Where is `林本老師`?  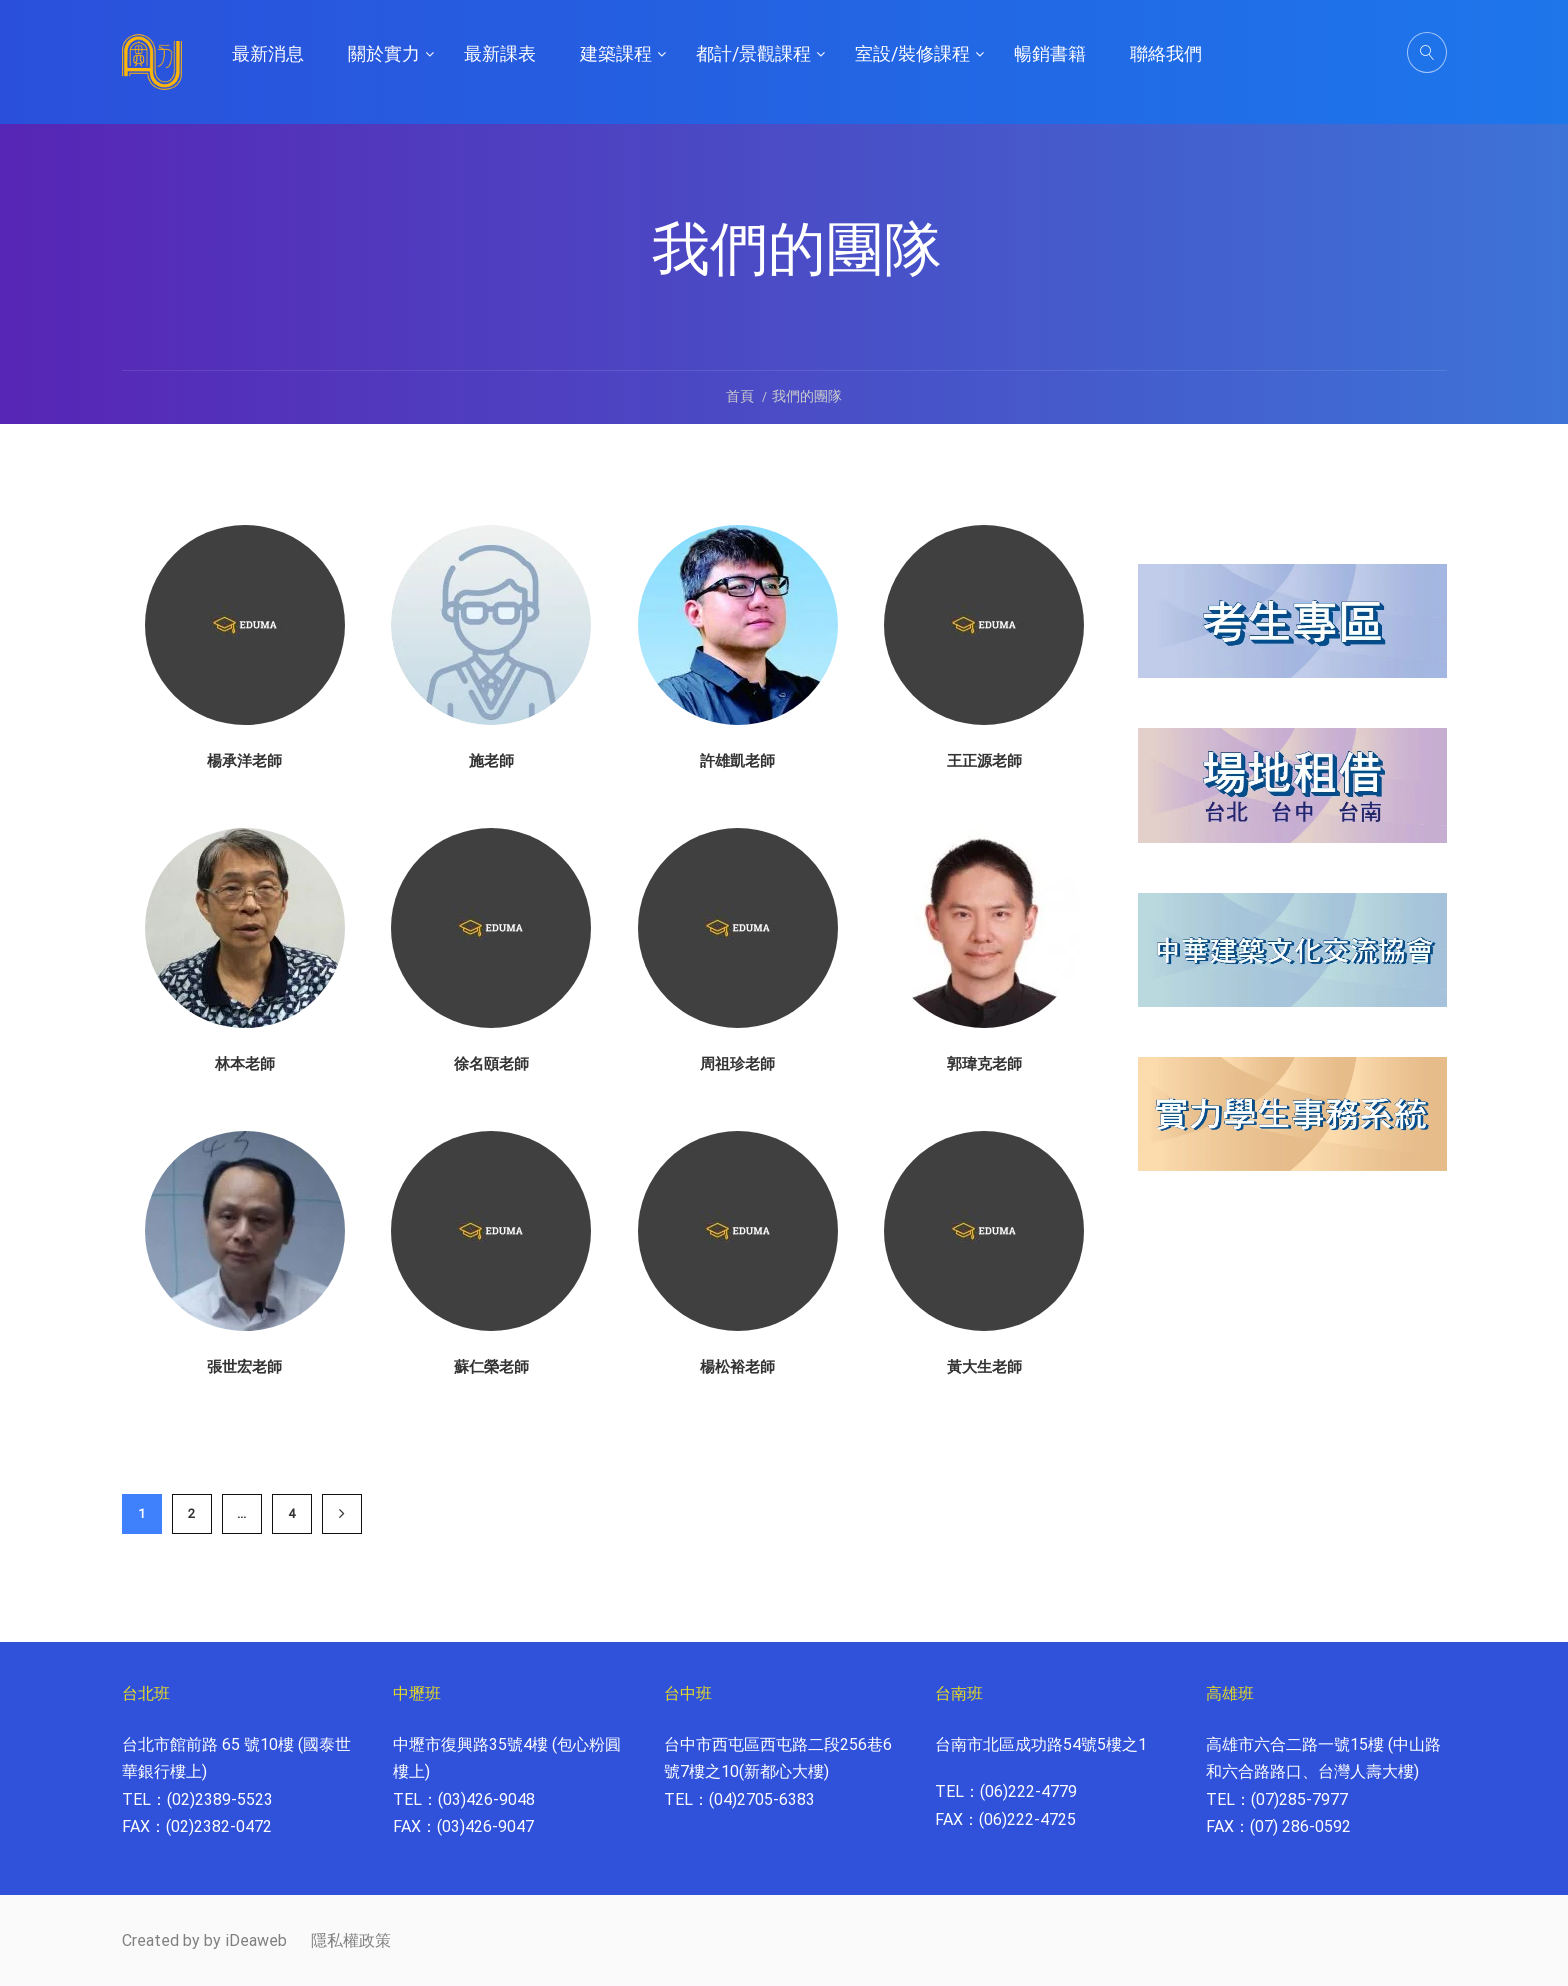 林本老師 is located at coordinates (245, 1064).